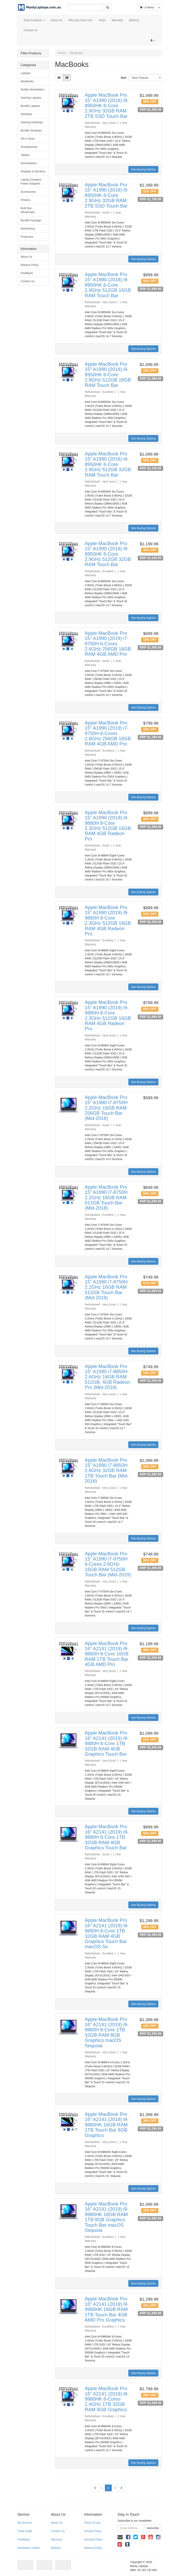 This screenshot has height=2576, width=179. Describe the element at coordinates (152, 40) in the screenshot. I see `[Account dropdown]` at that location.